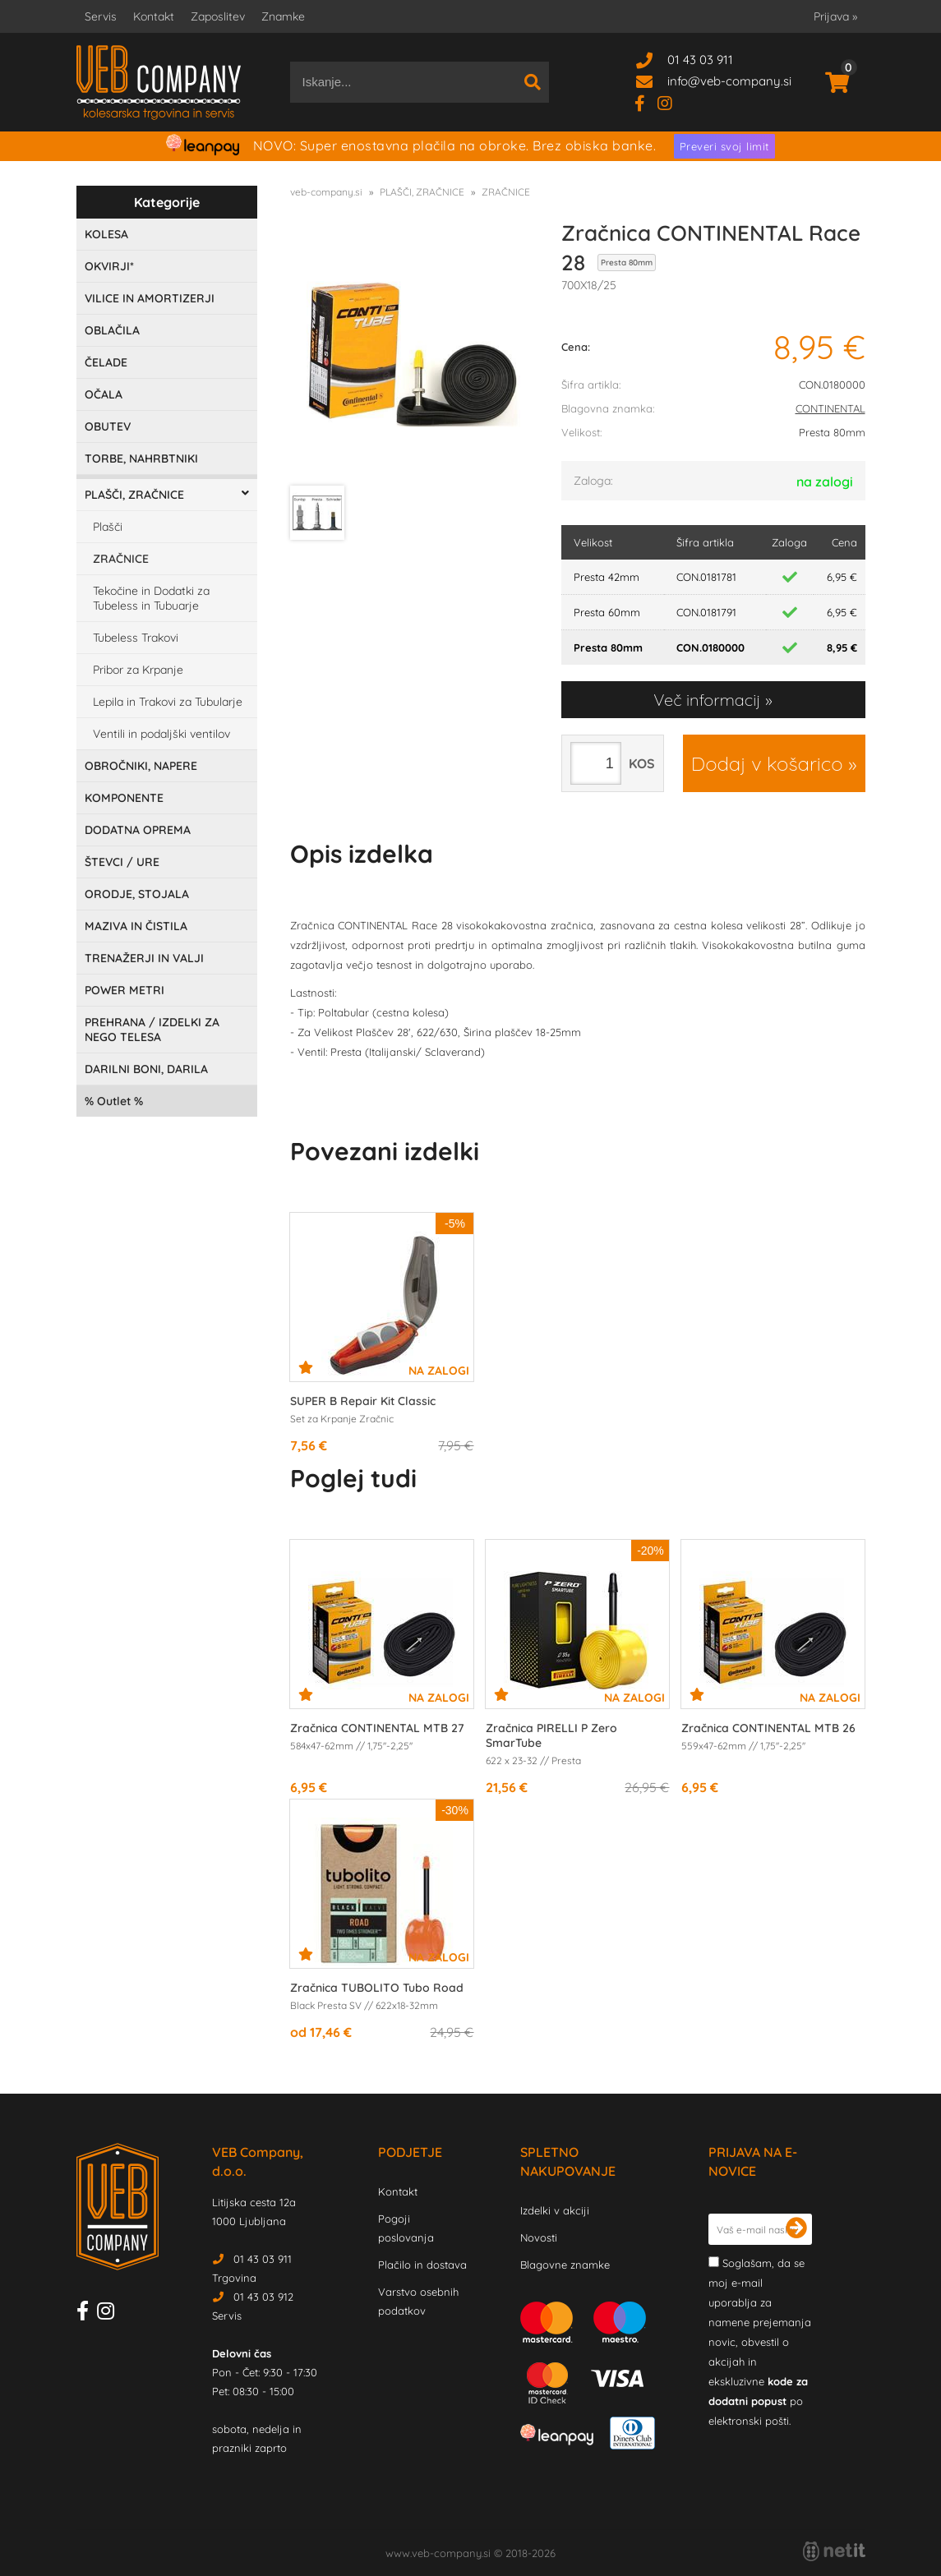 This screenshot has height=2576, width=941. I want to click on KOMPONENTE, so click(124, 797).